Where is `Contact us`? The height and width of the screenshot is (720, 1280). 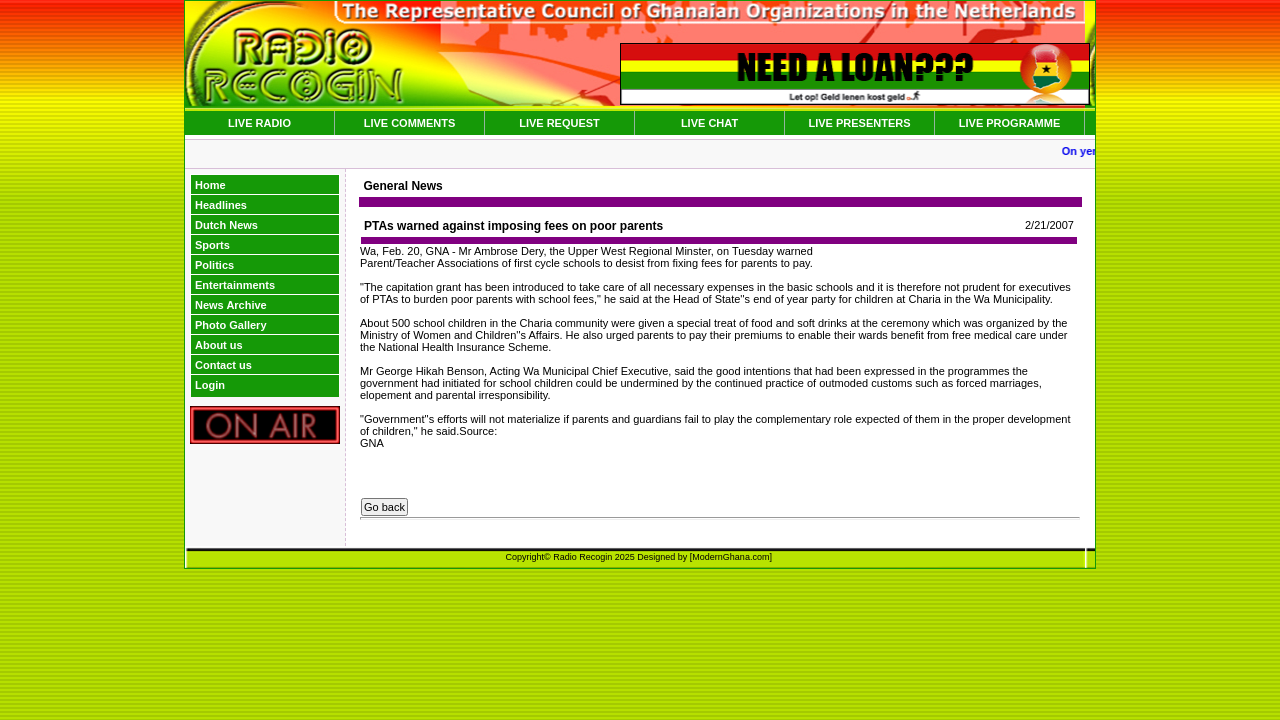
Contact us is located at coordinates (223, 365).